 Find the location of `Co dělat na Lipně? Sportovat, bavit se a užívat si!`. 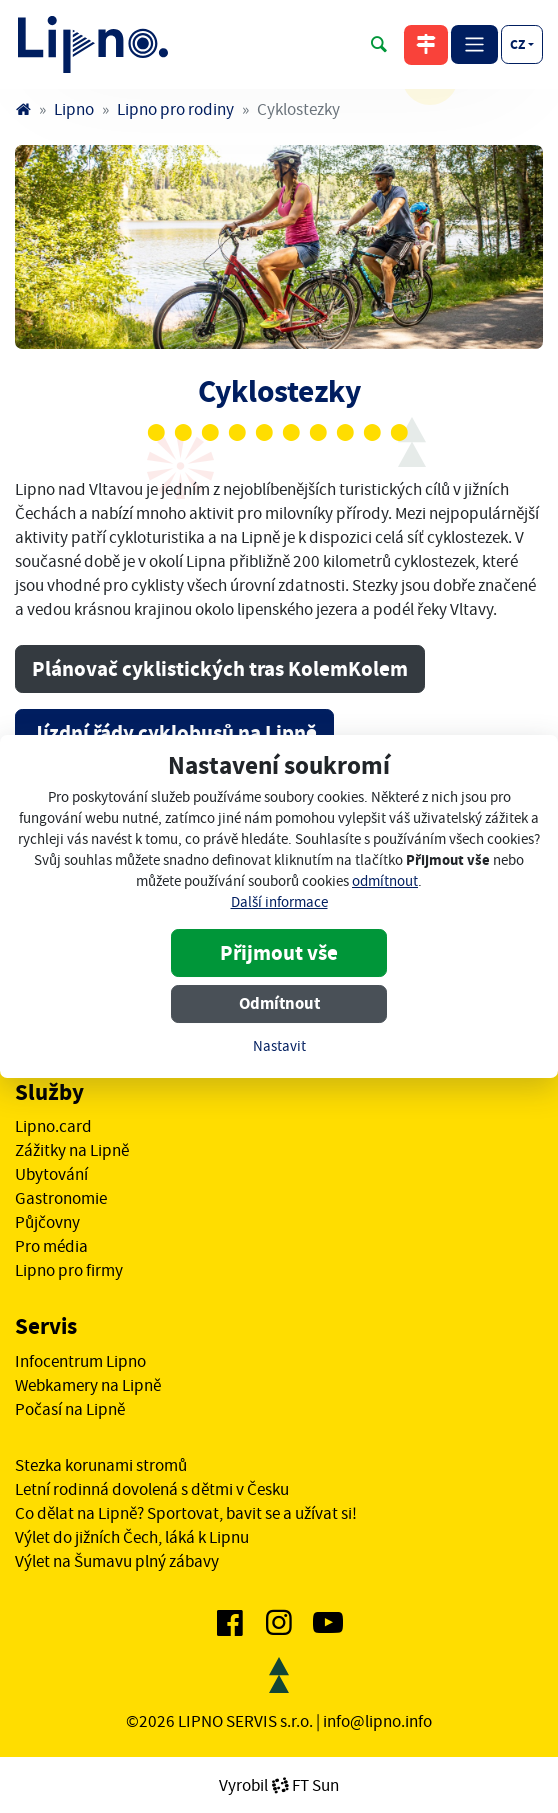

Co dělat na Lipně? Sportovat, bavit se a užívat si! is located at coordinates (186, 1513).